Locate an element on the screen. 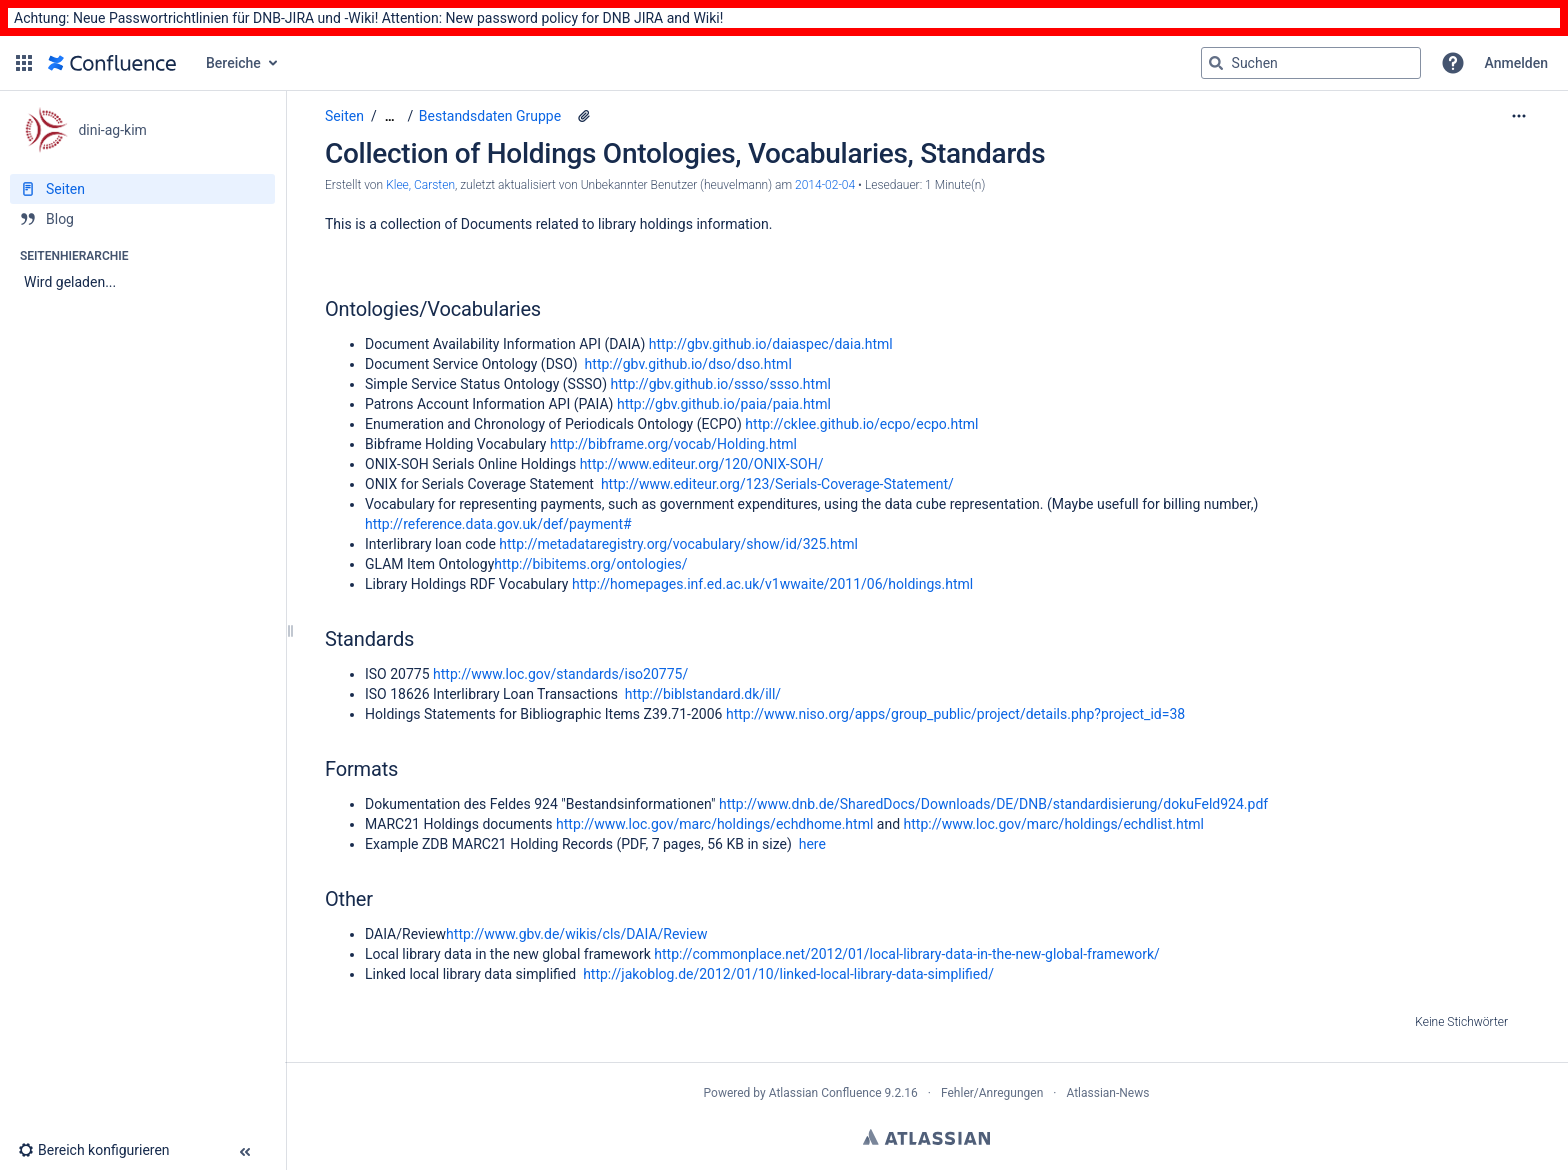  http://www.loc.gov/marc/holdings/echdlist.html is located at coordinates (1054, 824).